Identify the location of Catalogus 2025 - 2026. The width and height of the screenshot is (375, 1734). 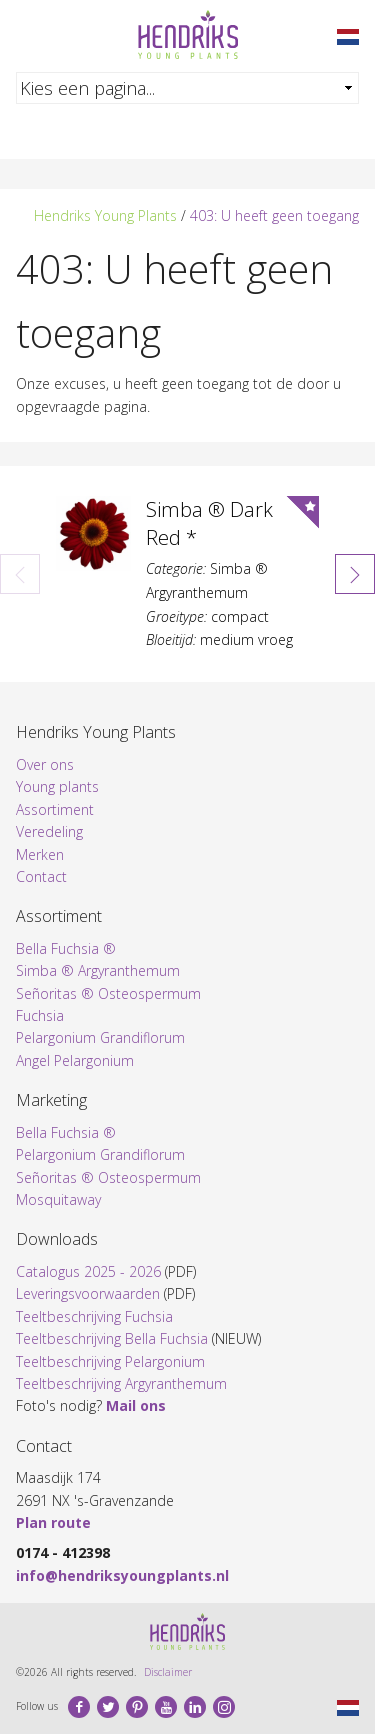
(88, 1271).